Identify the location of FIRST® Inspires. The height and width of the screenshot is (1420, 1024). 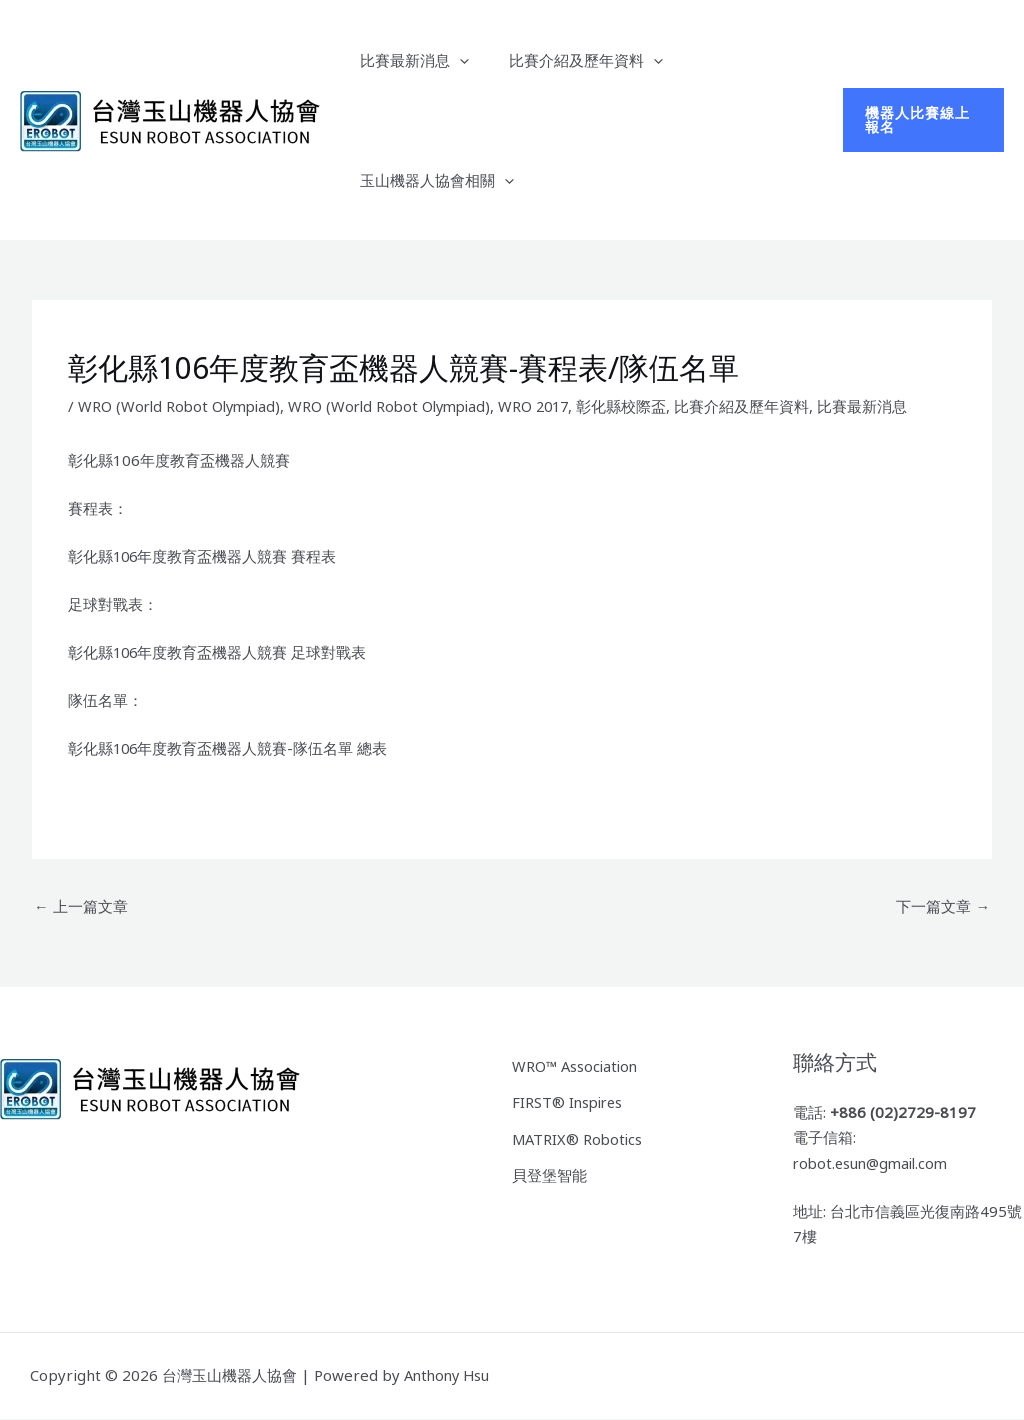
(569, 1101).